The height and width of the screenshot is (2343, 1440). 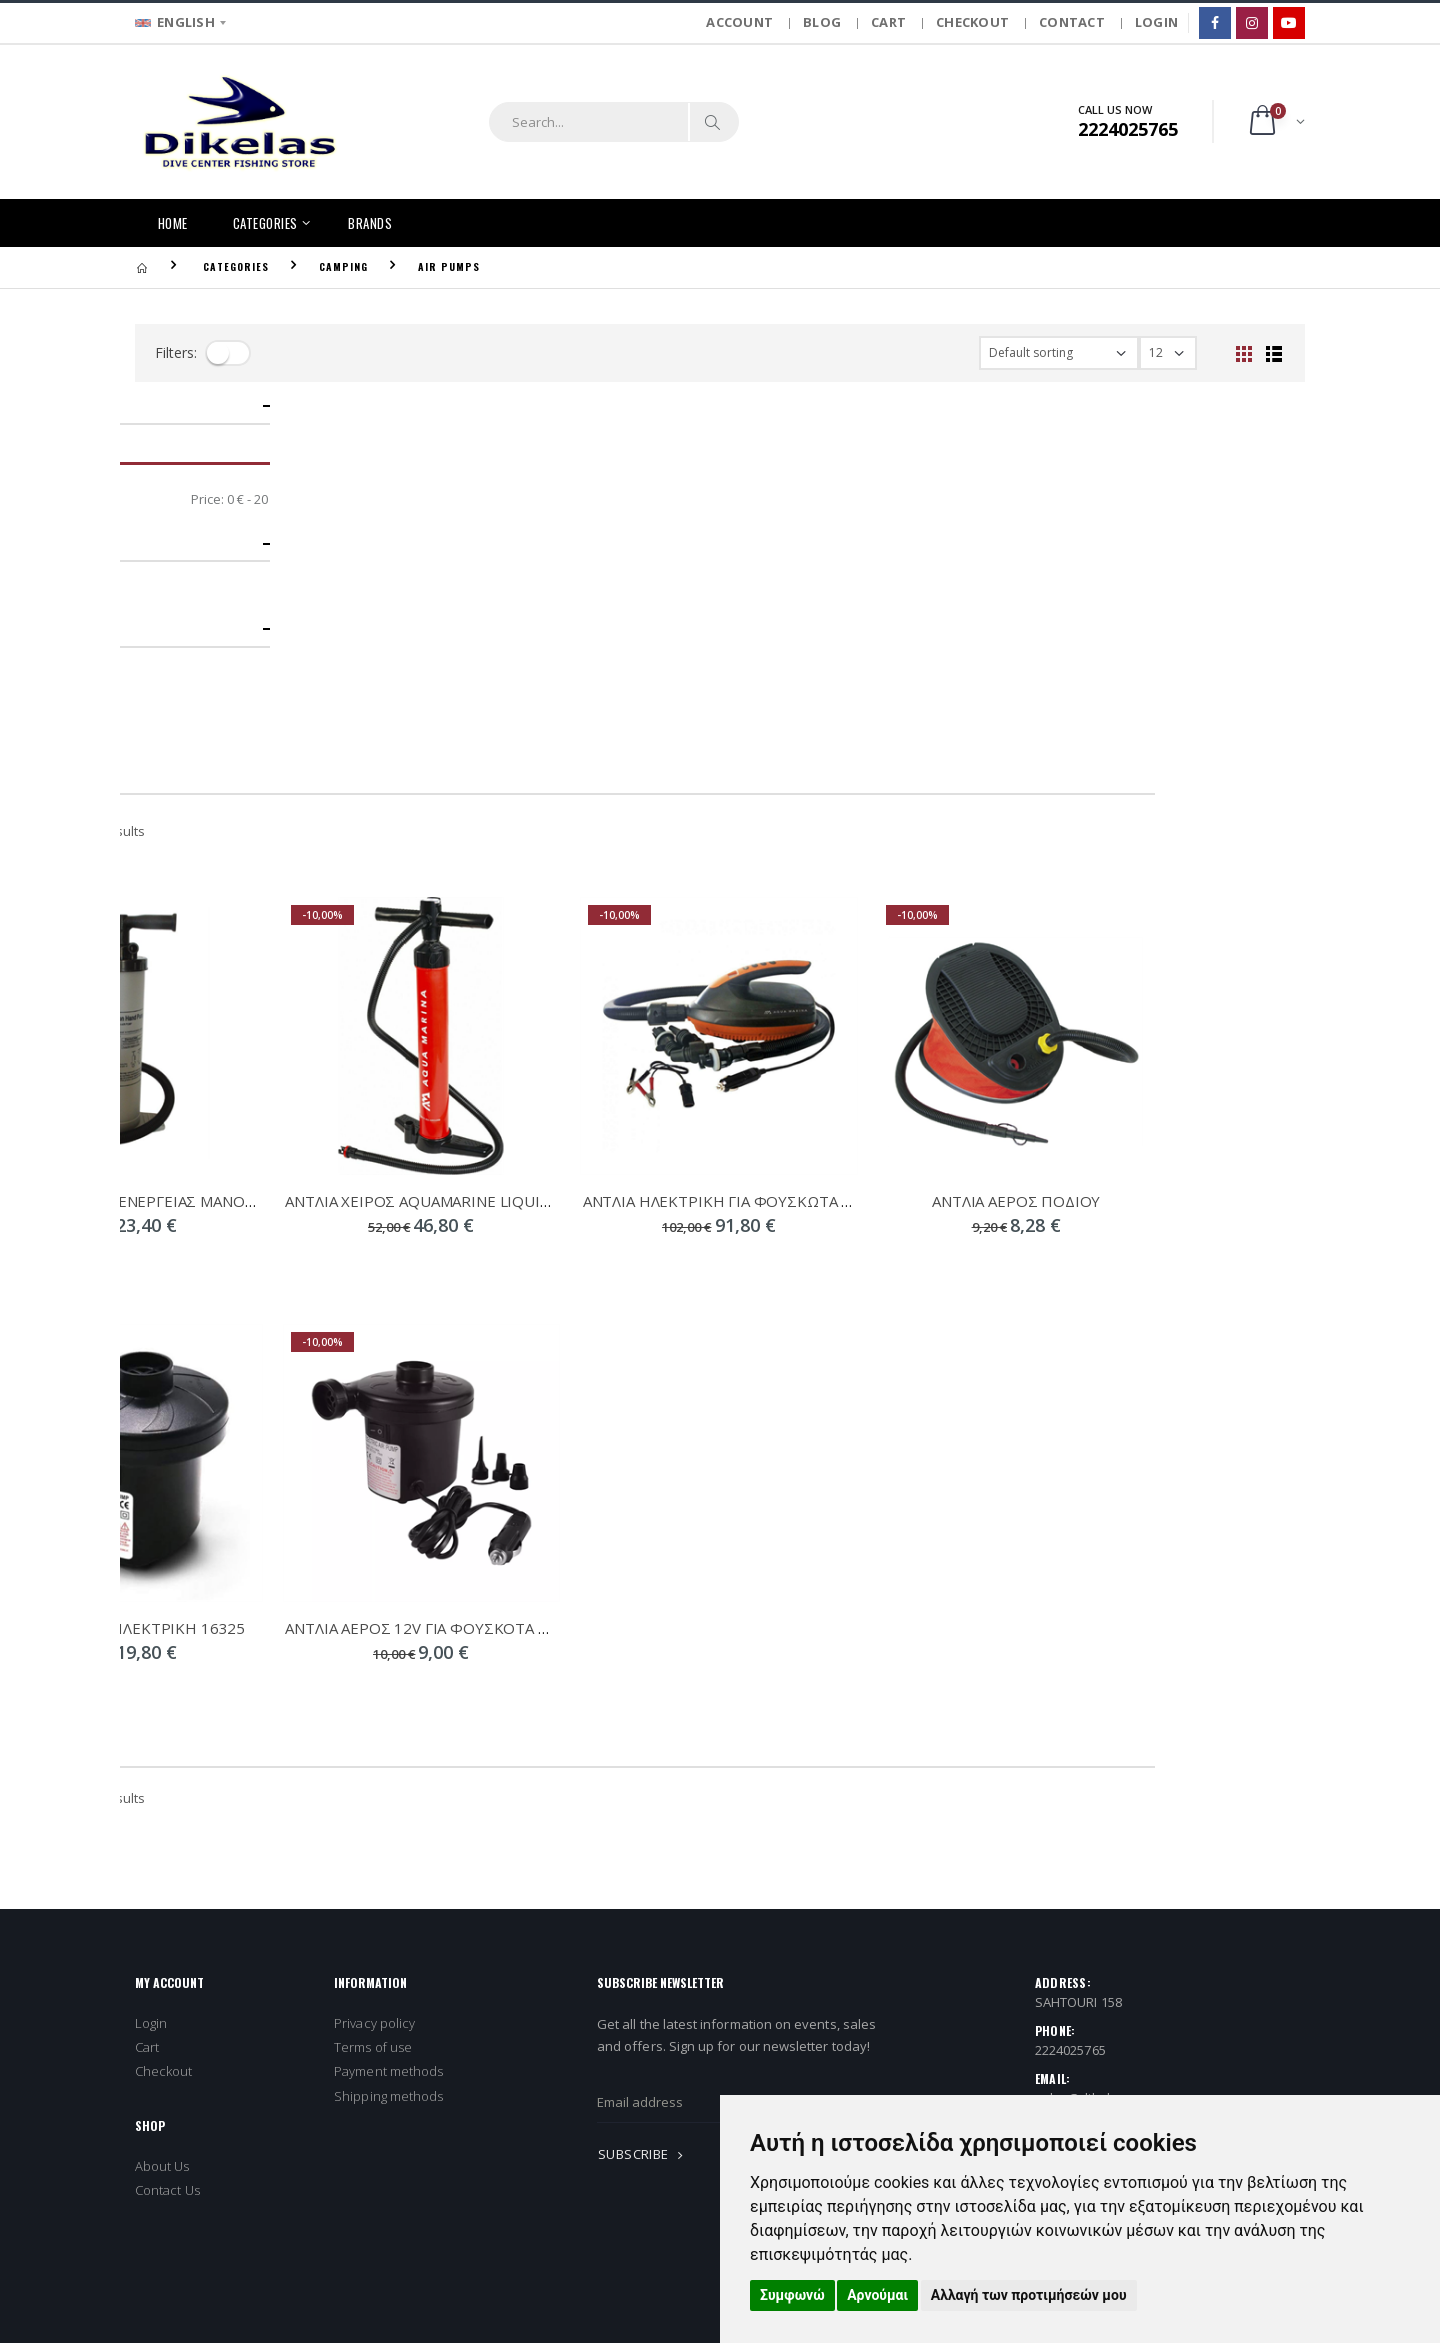 I want to click on Privacy policy, so click(x=374, y=1645).